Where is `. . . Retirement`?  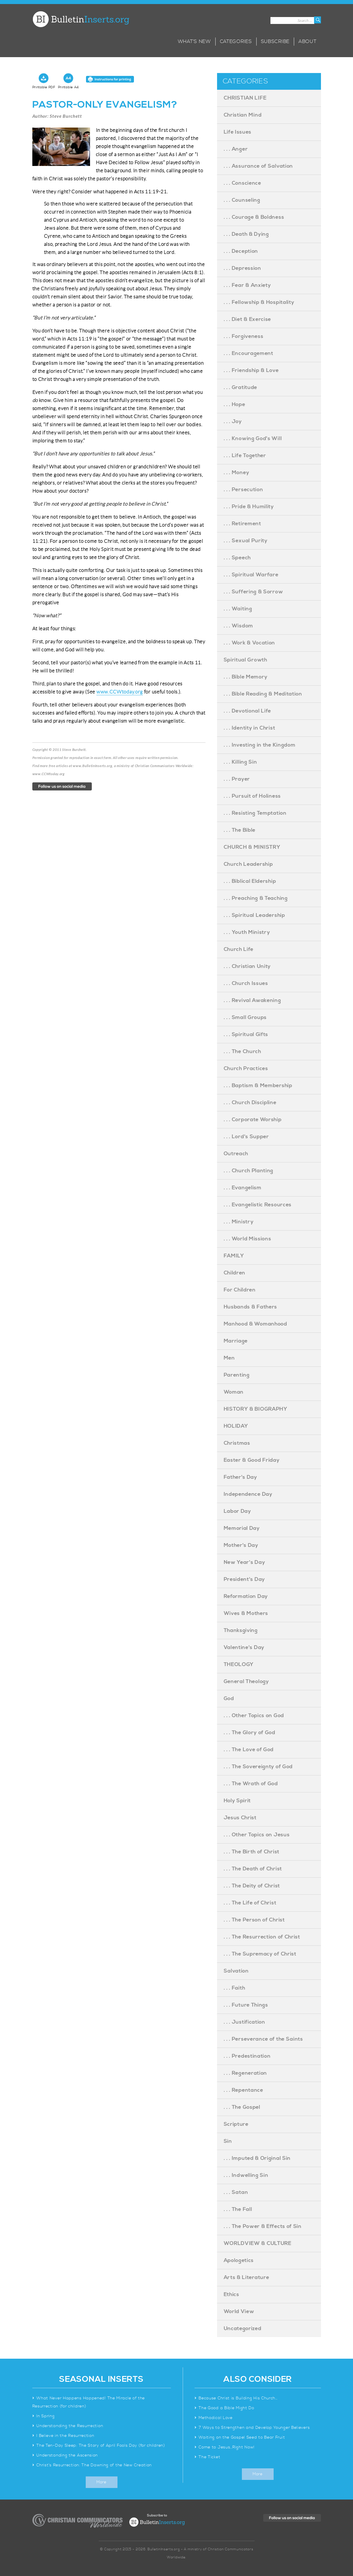 . . . Retirement is located at coordinates (242, 523).